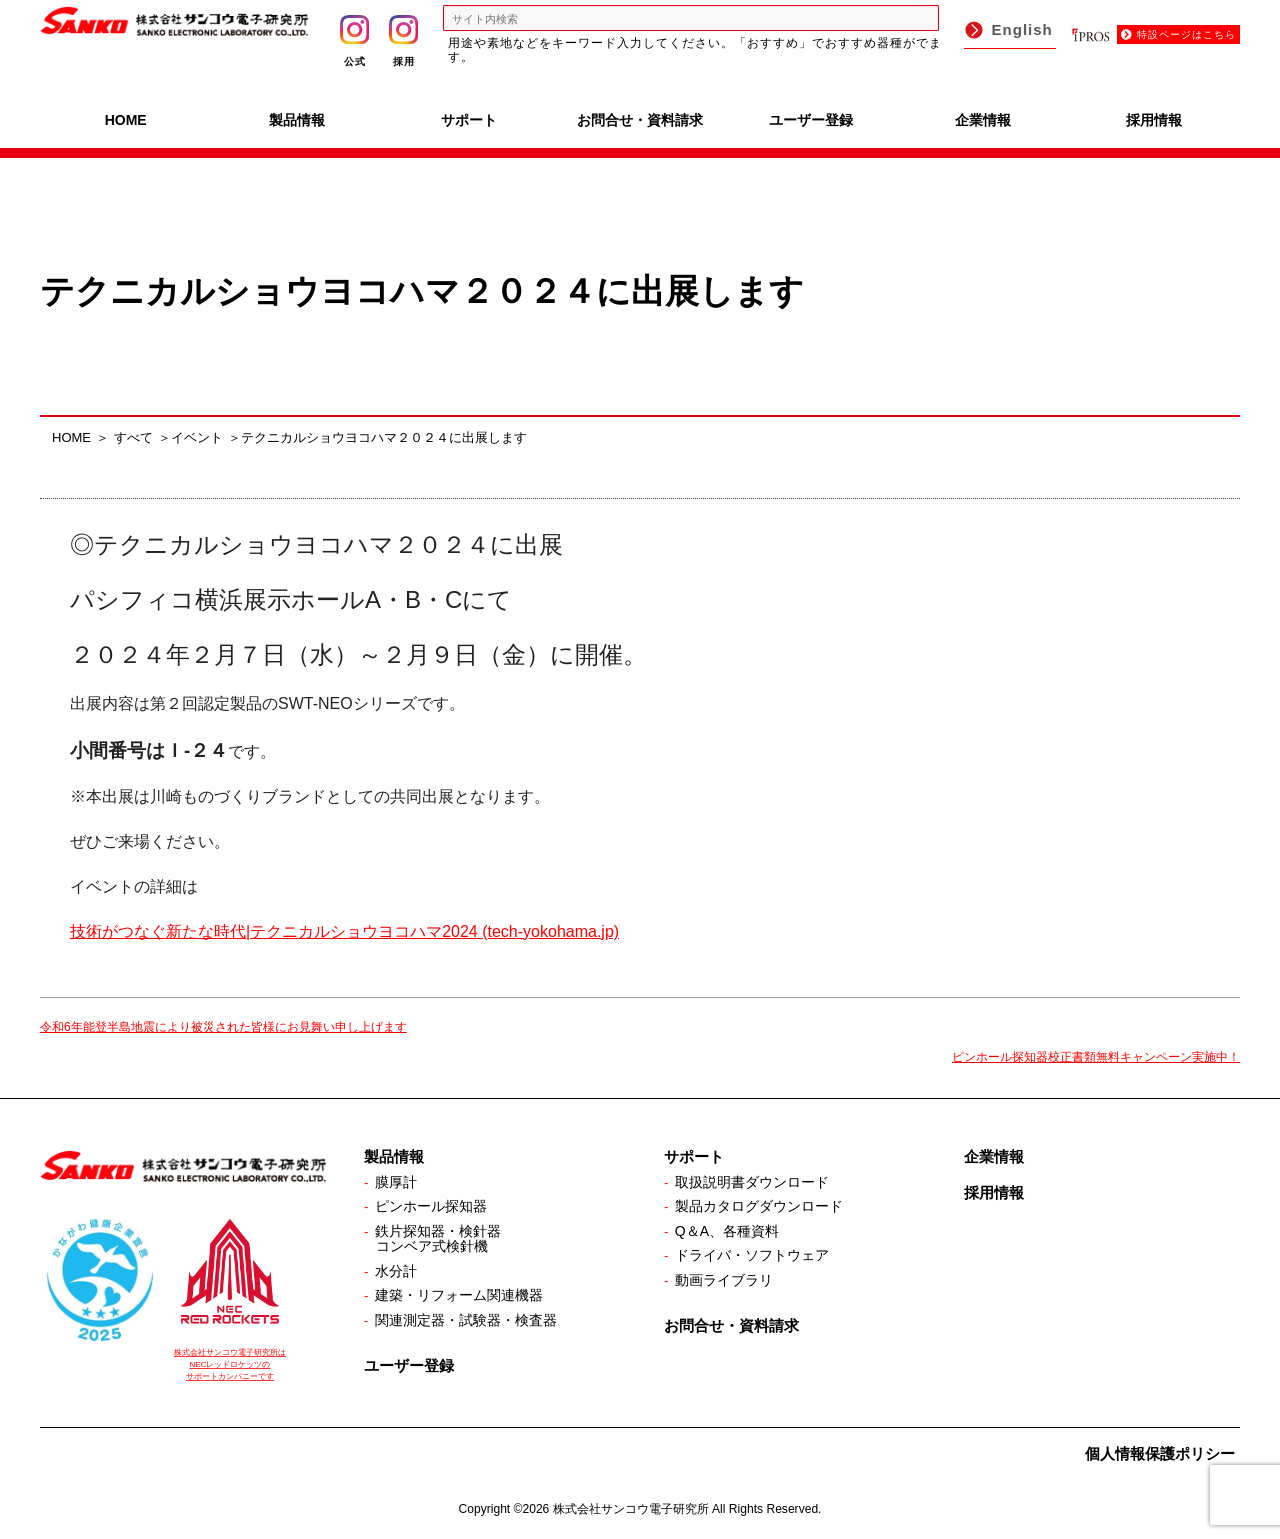  I want to click on HOME, so click(126, 120).